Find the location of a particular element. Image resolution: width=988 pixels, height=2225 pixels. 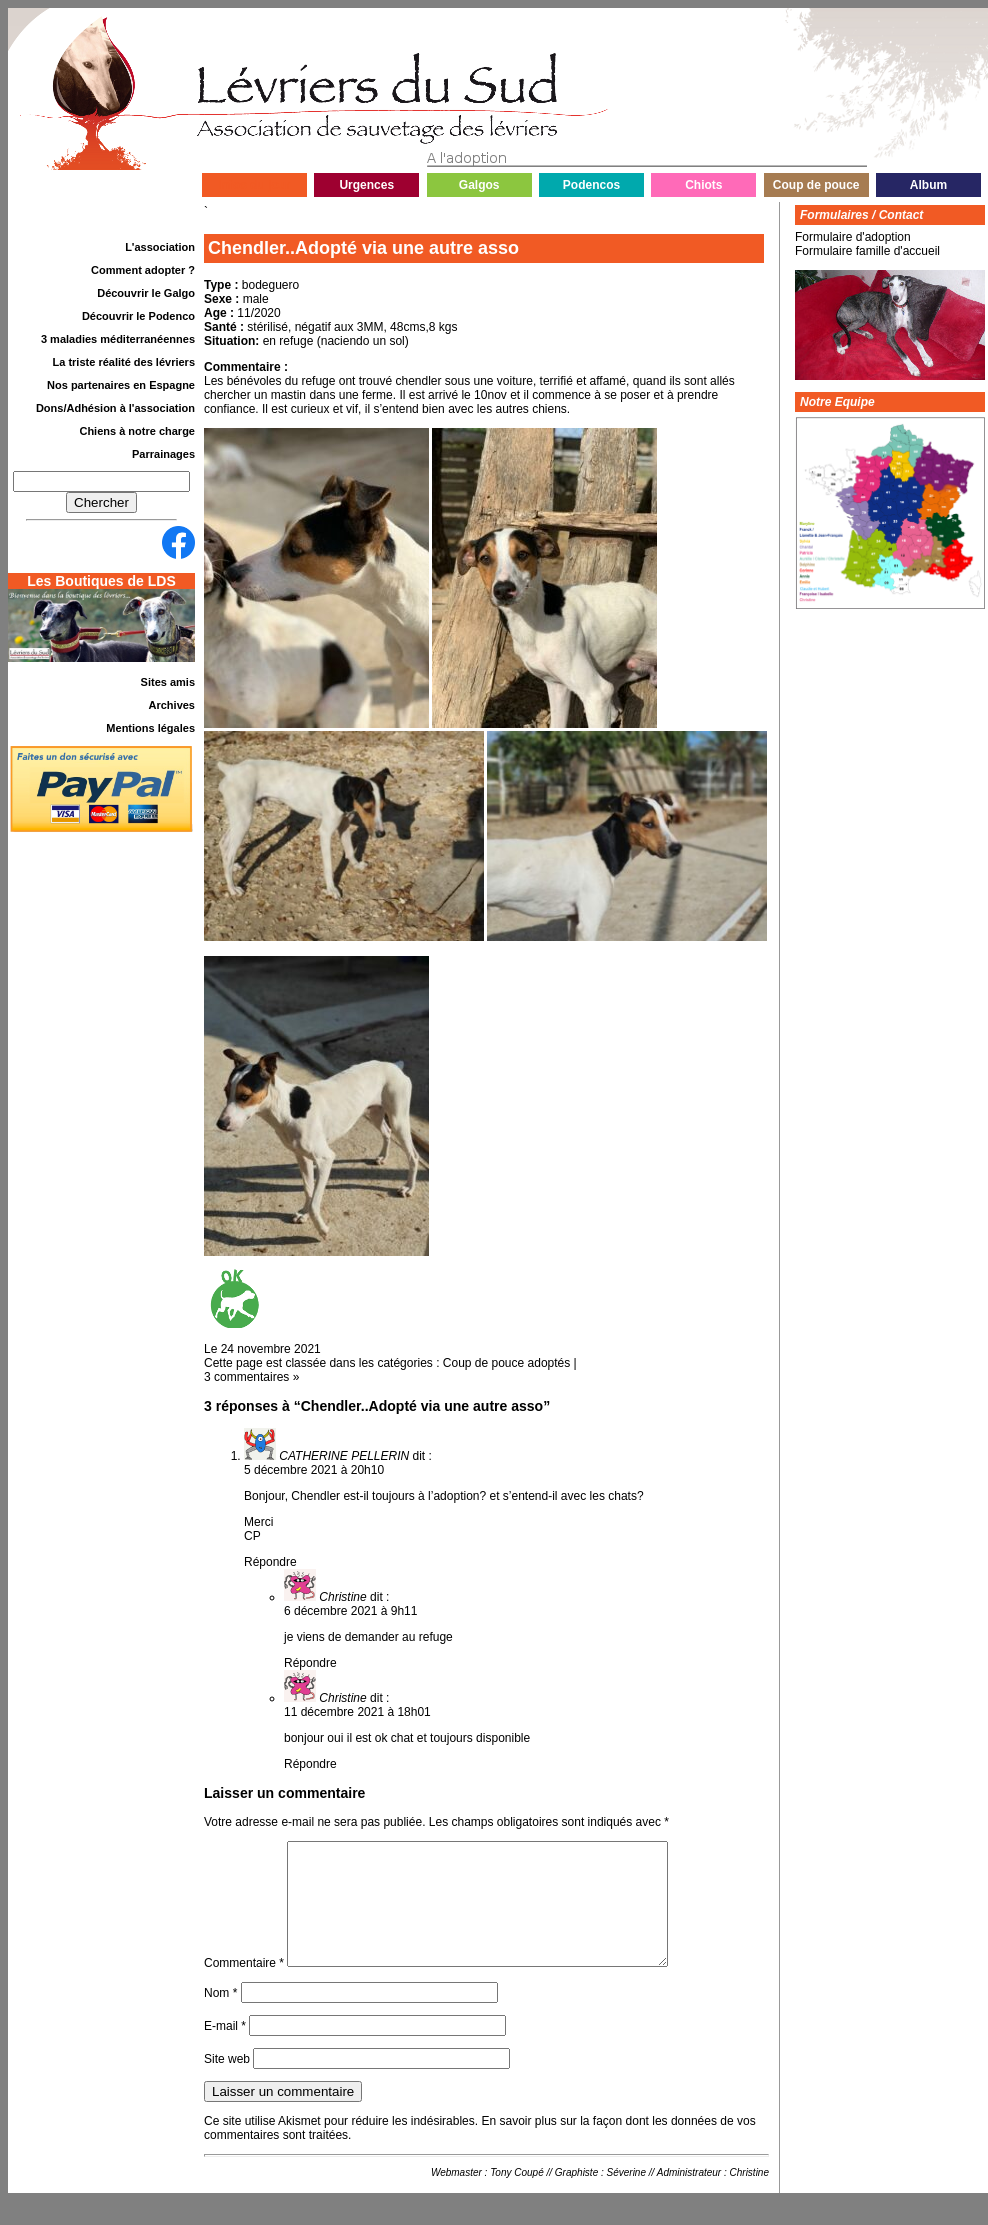

Nos partenaires en Espagne is located at coordinates (121, 385).